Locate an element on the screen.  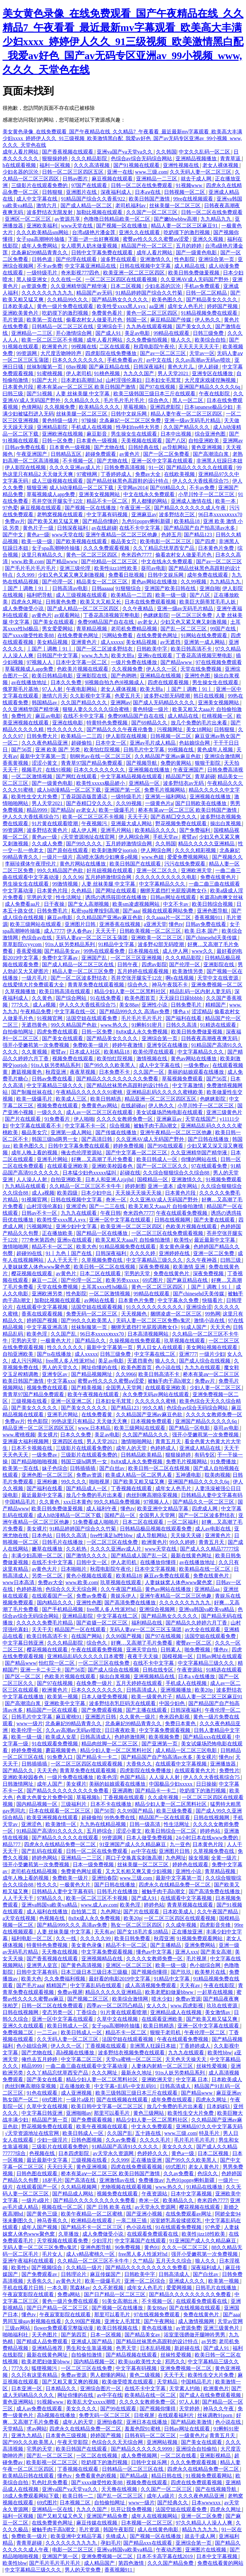
亚洲性色图 is located at coordinates (197, 675).